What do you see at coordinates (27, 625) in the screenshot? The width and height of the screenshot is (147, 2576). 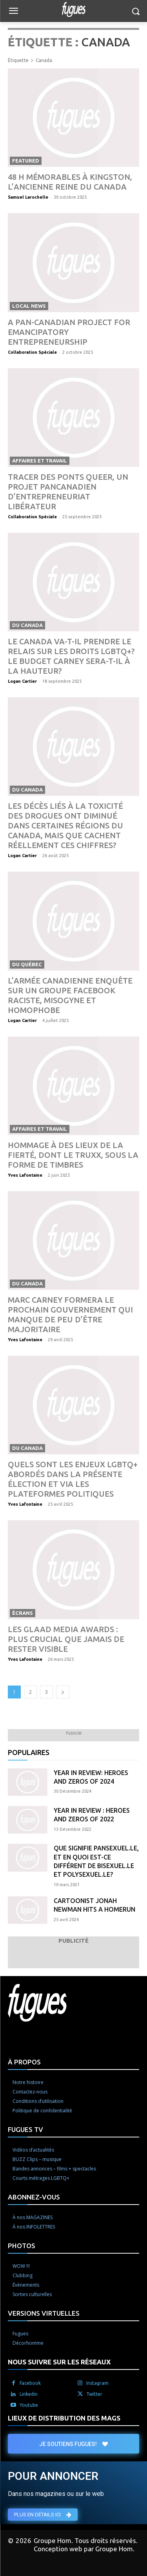 I see `Du Canada` at bounding box center [27, 625].